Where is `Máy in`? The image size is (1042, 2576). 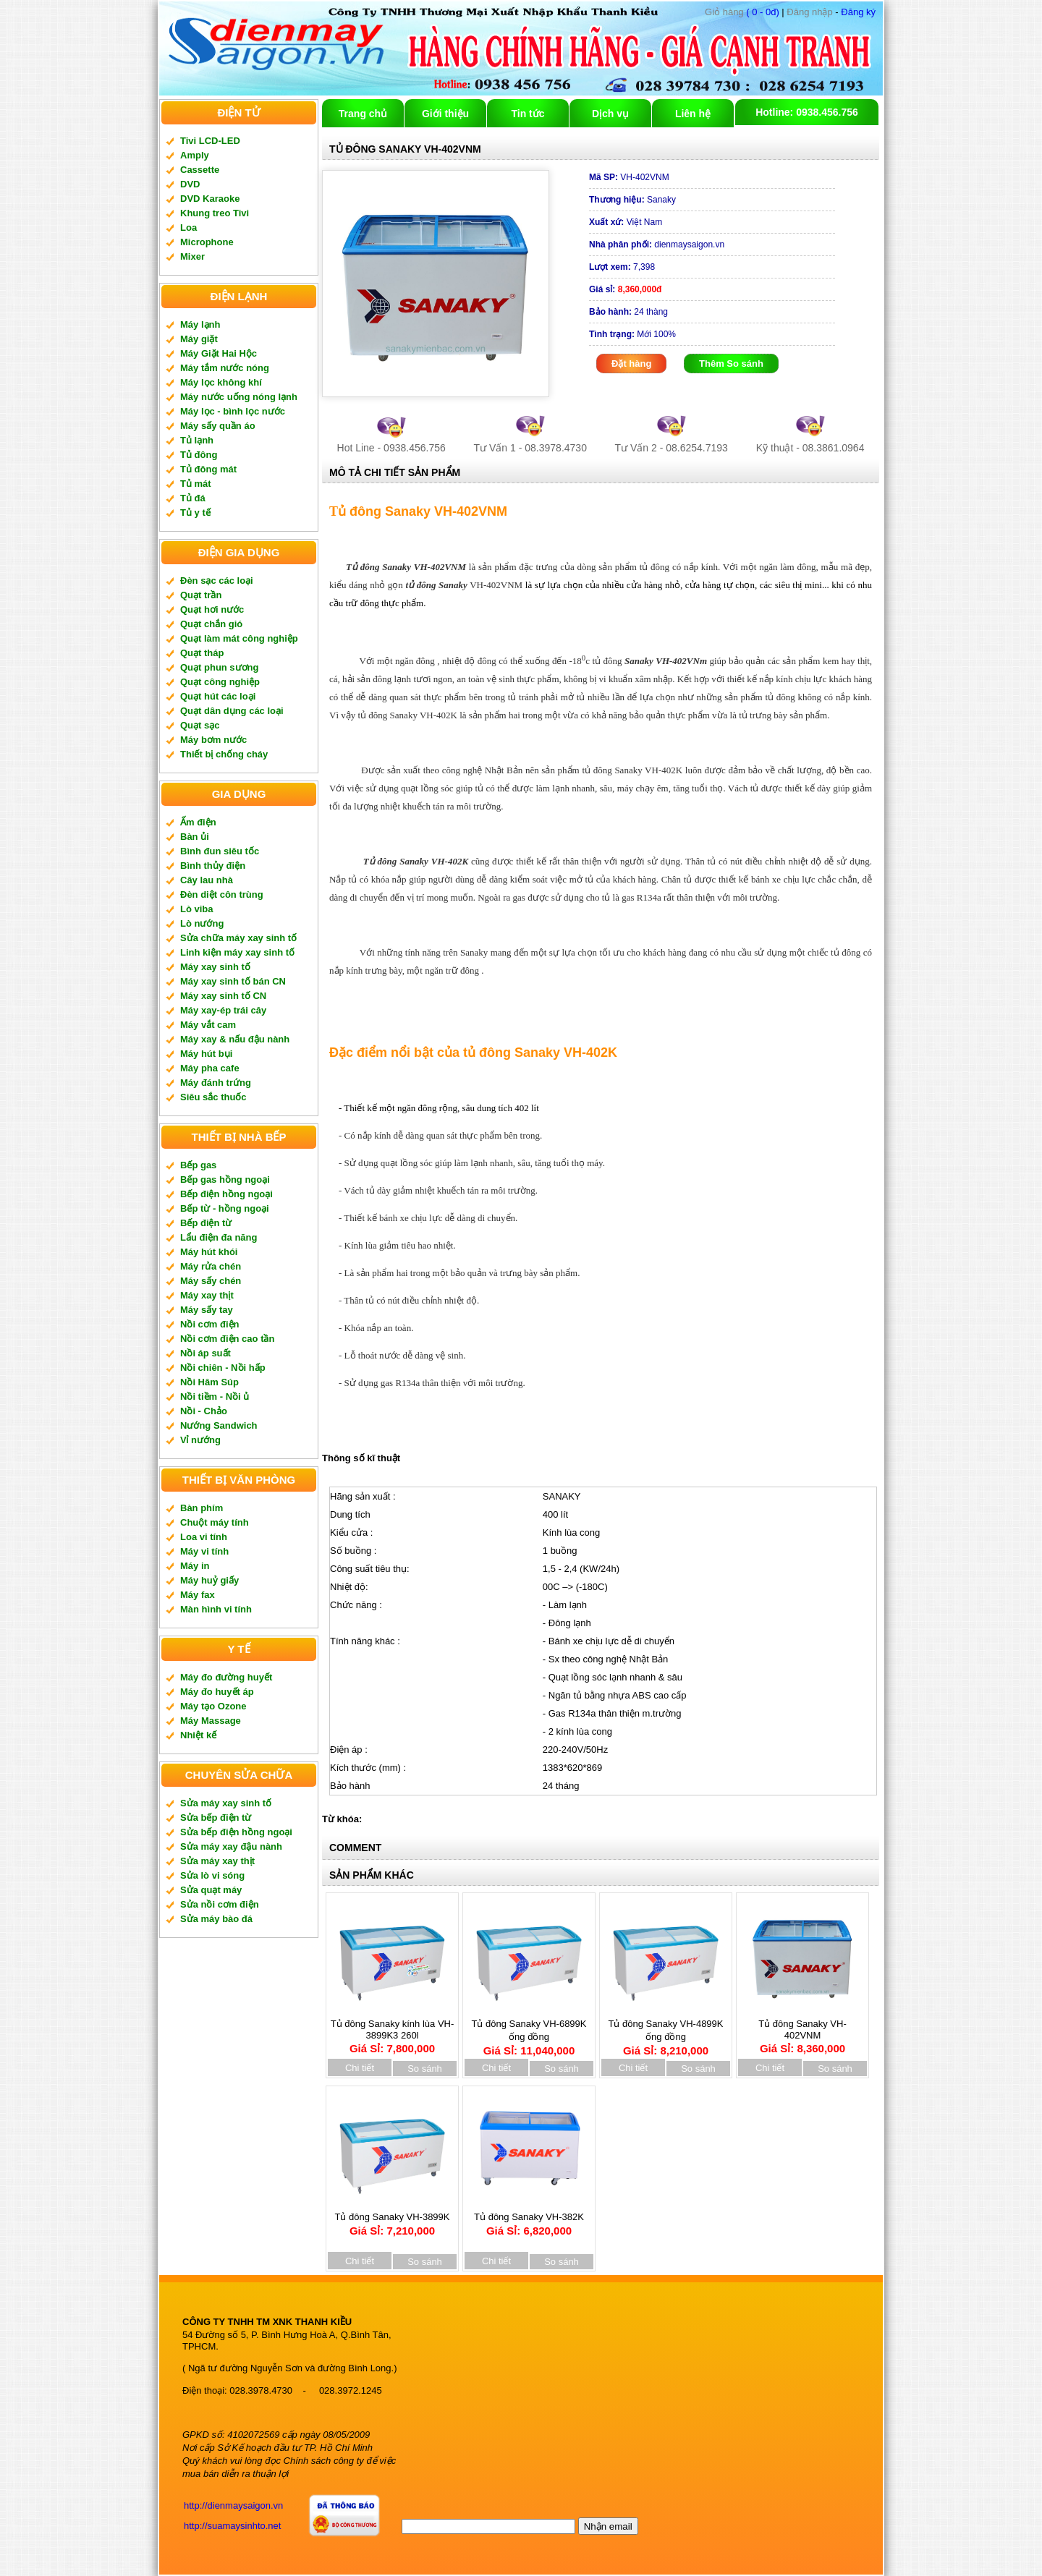 Máy in is located at coordinates (194, 1565).